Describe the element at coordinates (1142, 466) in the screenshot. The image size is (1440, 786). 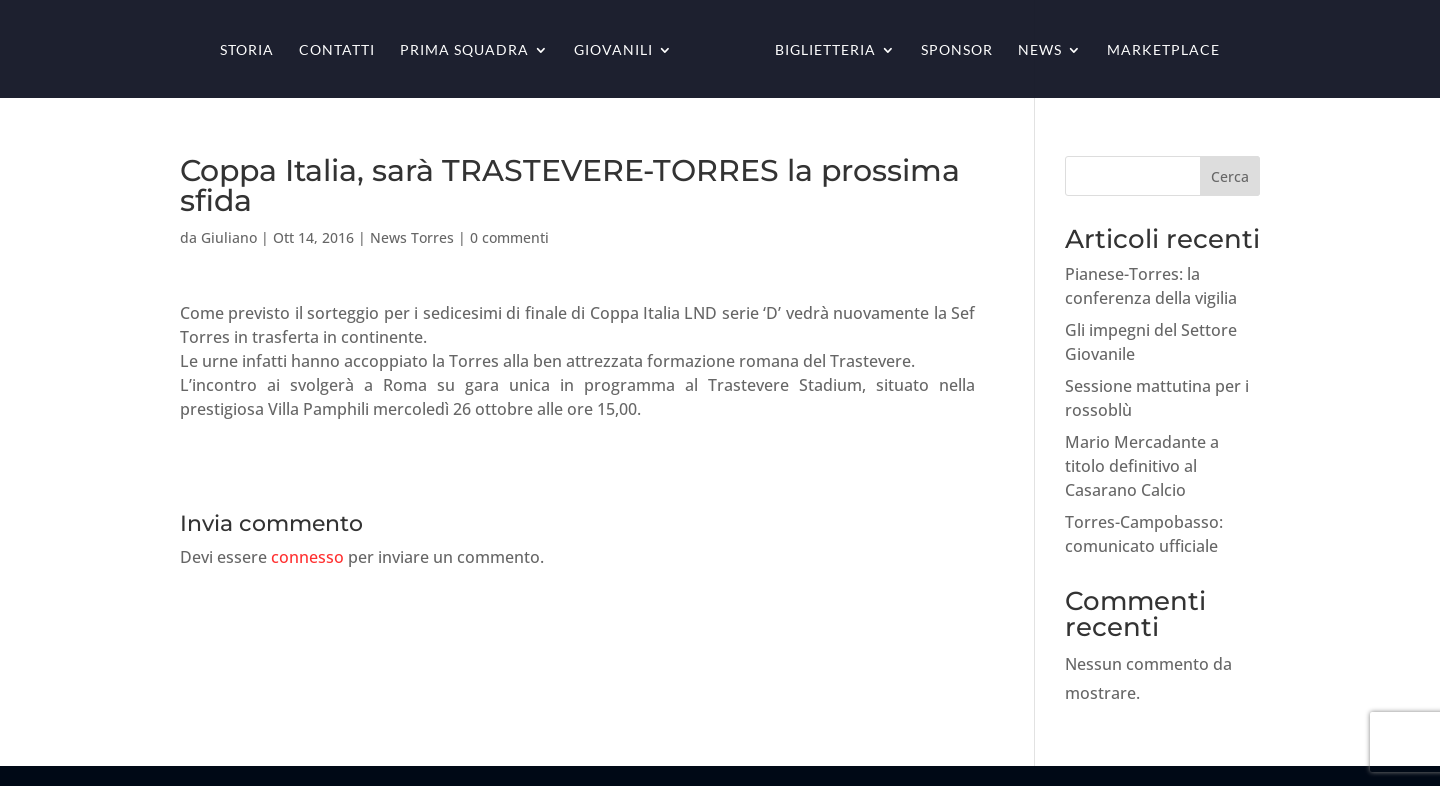
I see `Mario Mercadante a titolo definitivo al Casarano Calcio` at that location.